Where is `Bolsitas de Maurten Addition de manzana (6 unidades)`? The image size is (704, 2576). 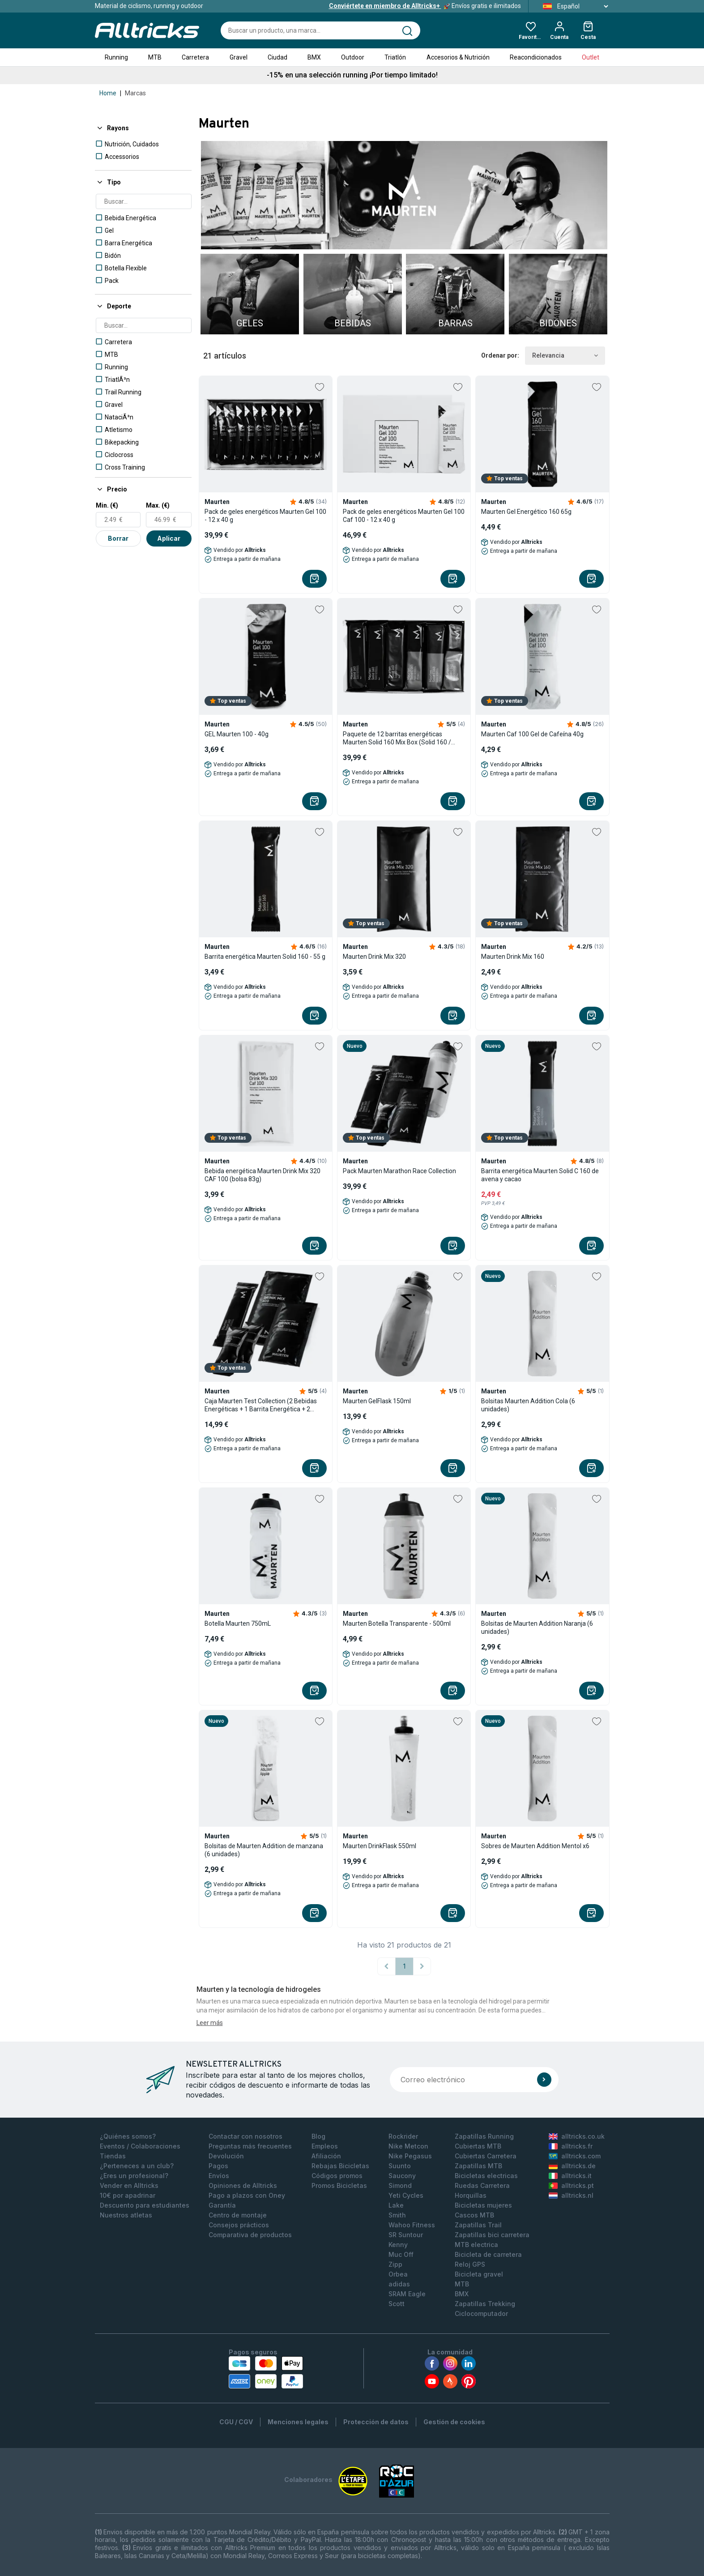
Bolsitas de Maurten Addition de manzana (6 unidades) is located at coordinates (264, 1850).